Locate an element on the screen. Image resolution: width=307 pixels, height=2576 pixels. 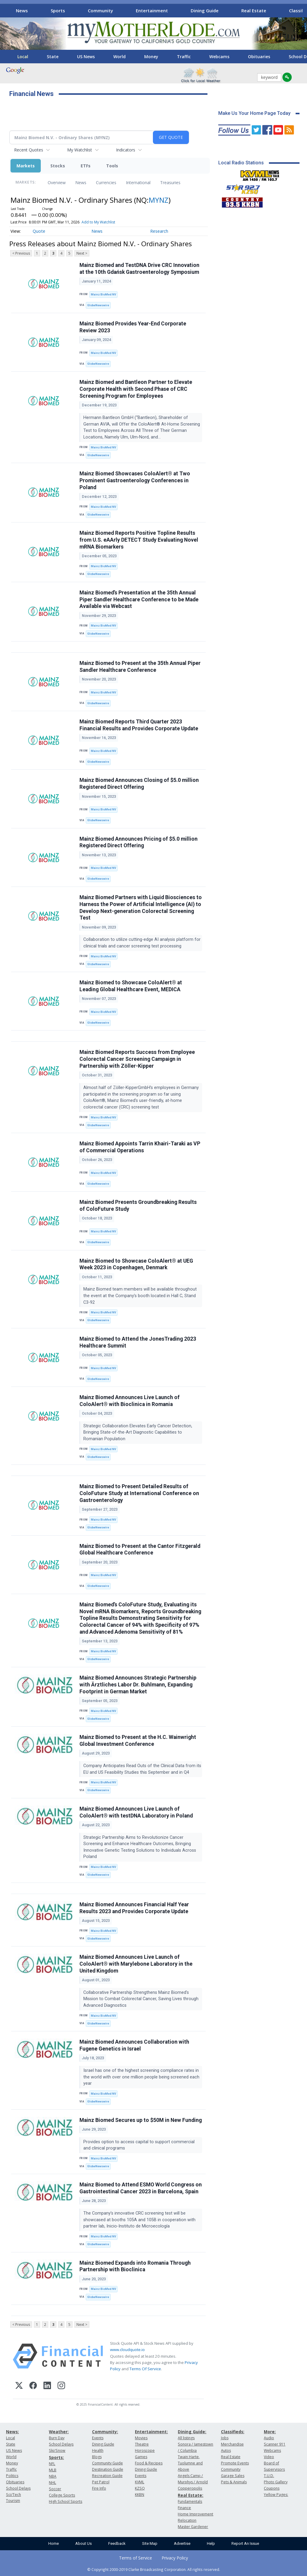
Copperopolis is located at coordinates (190, 2488).